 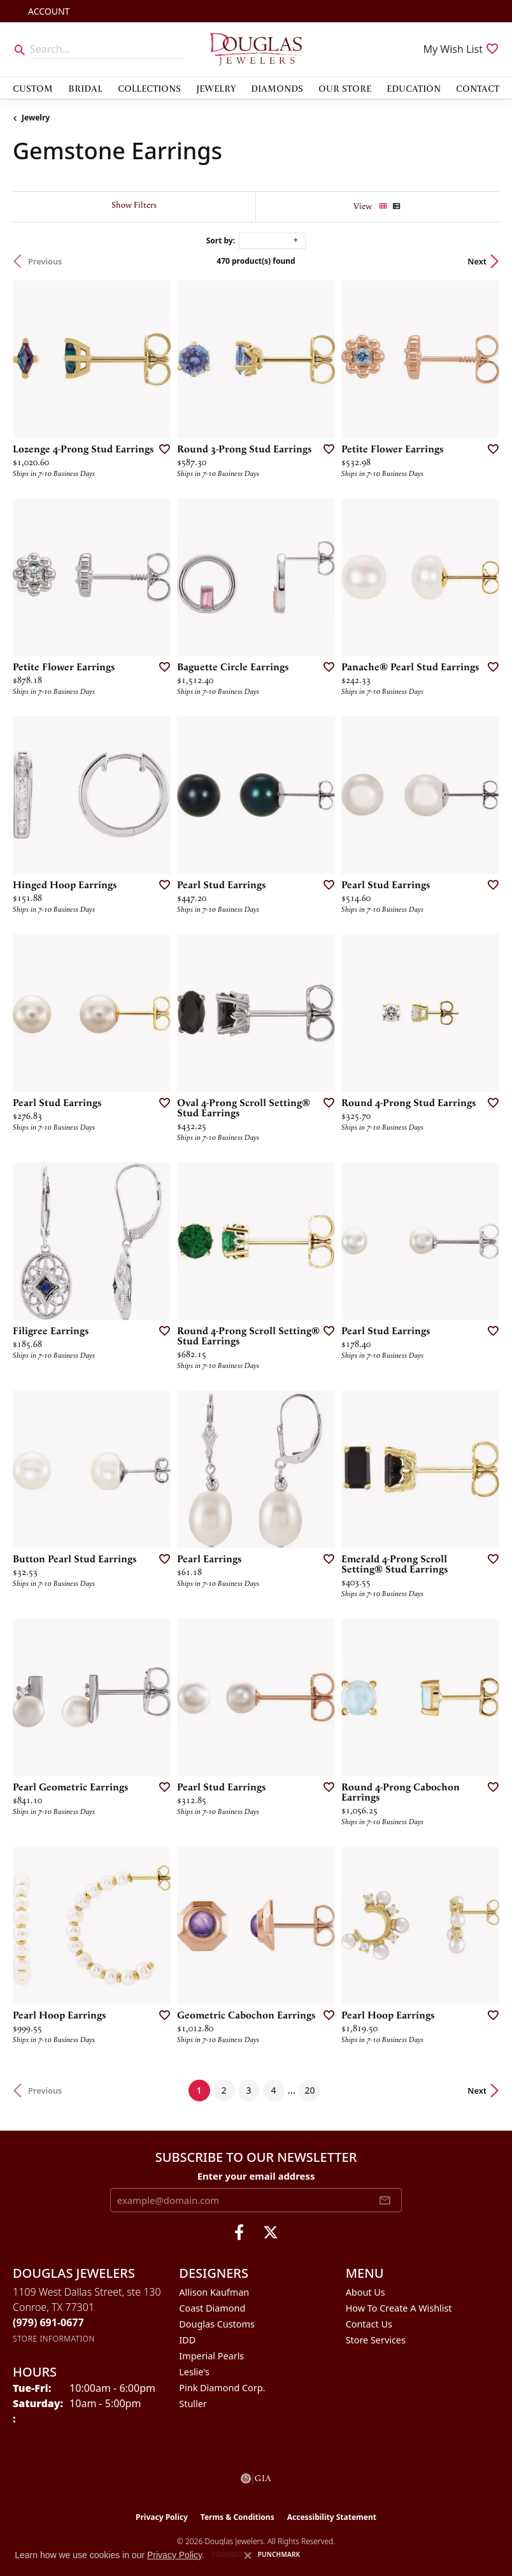 I want to click on Punchmark [Website CMS platform provider], so click(x=279, y=2554).